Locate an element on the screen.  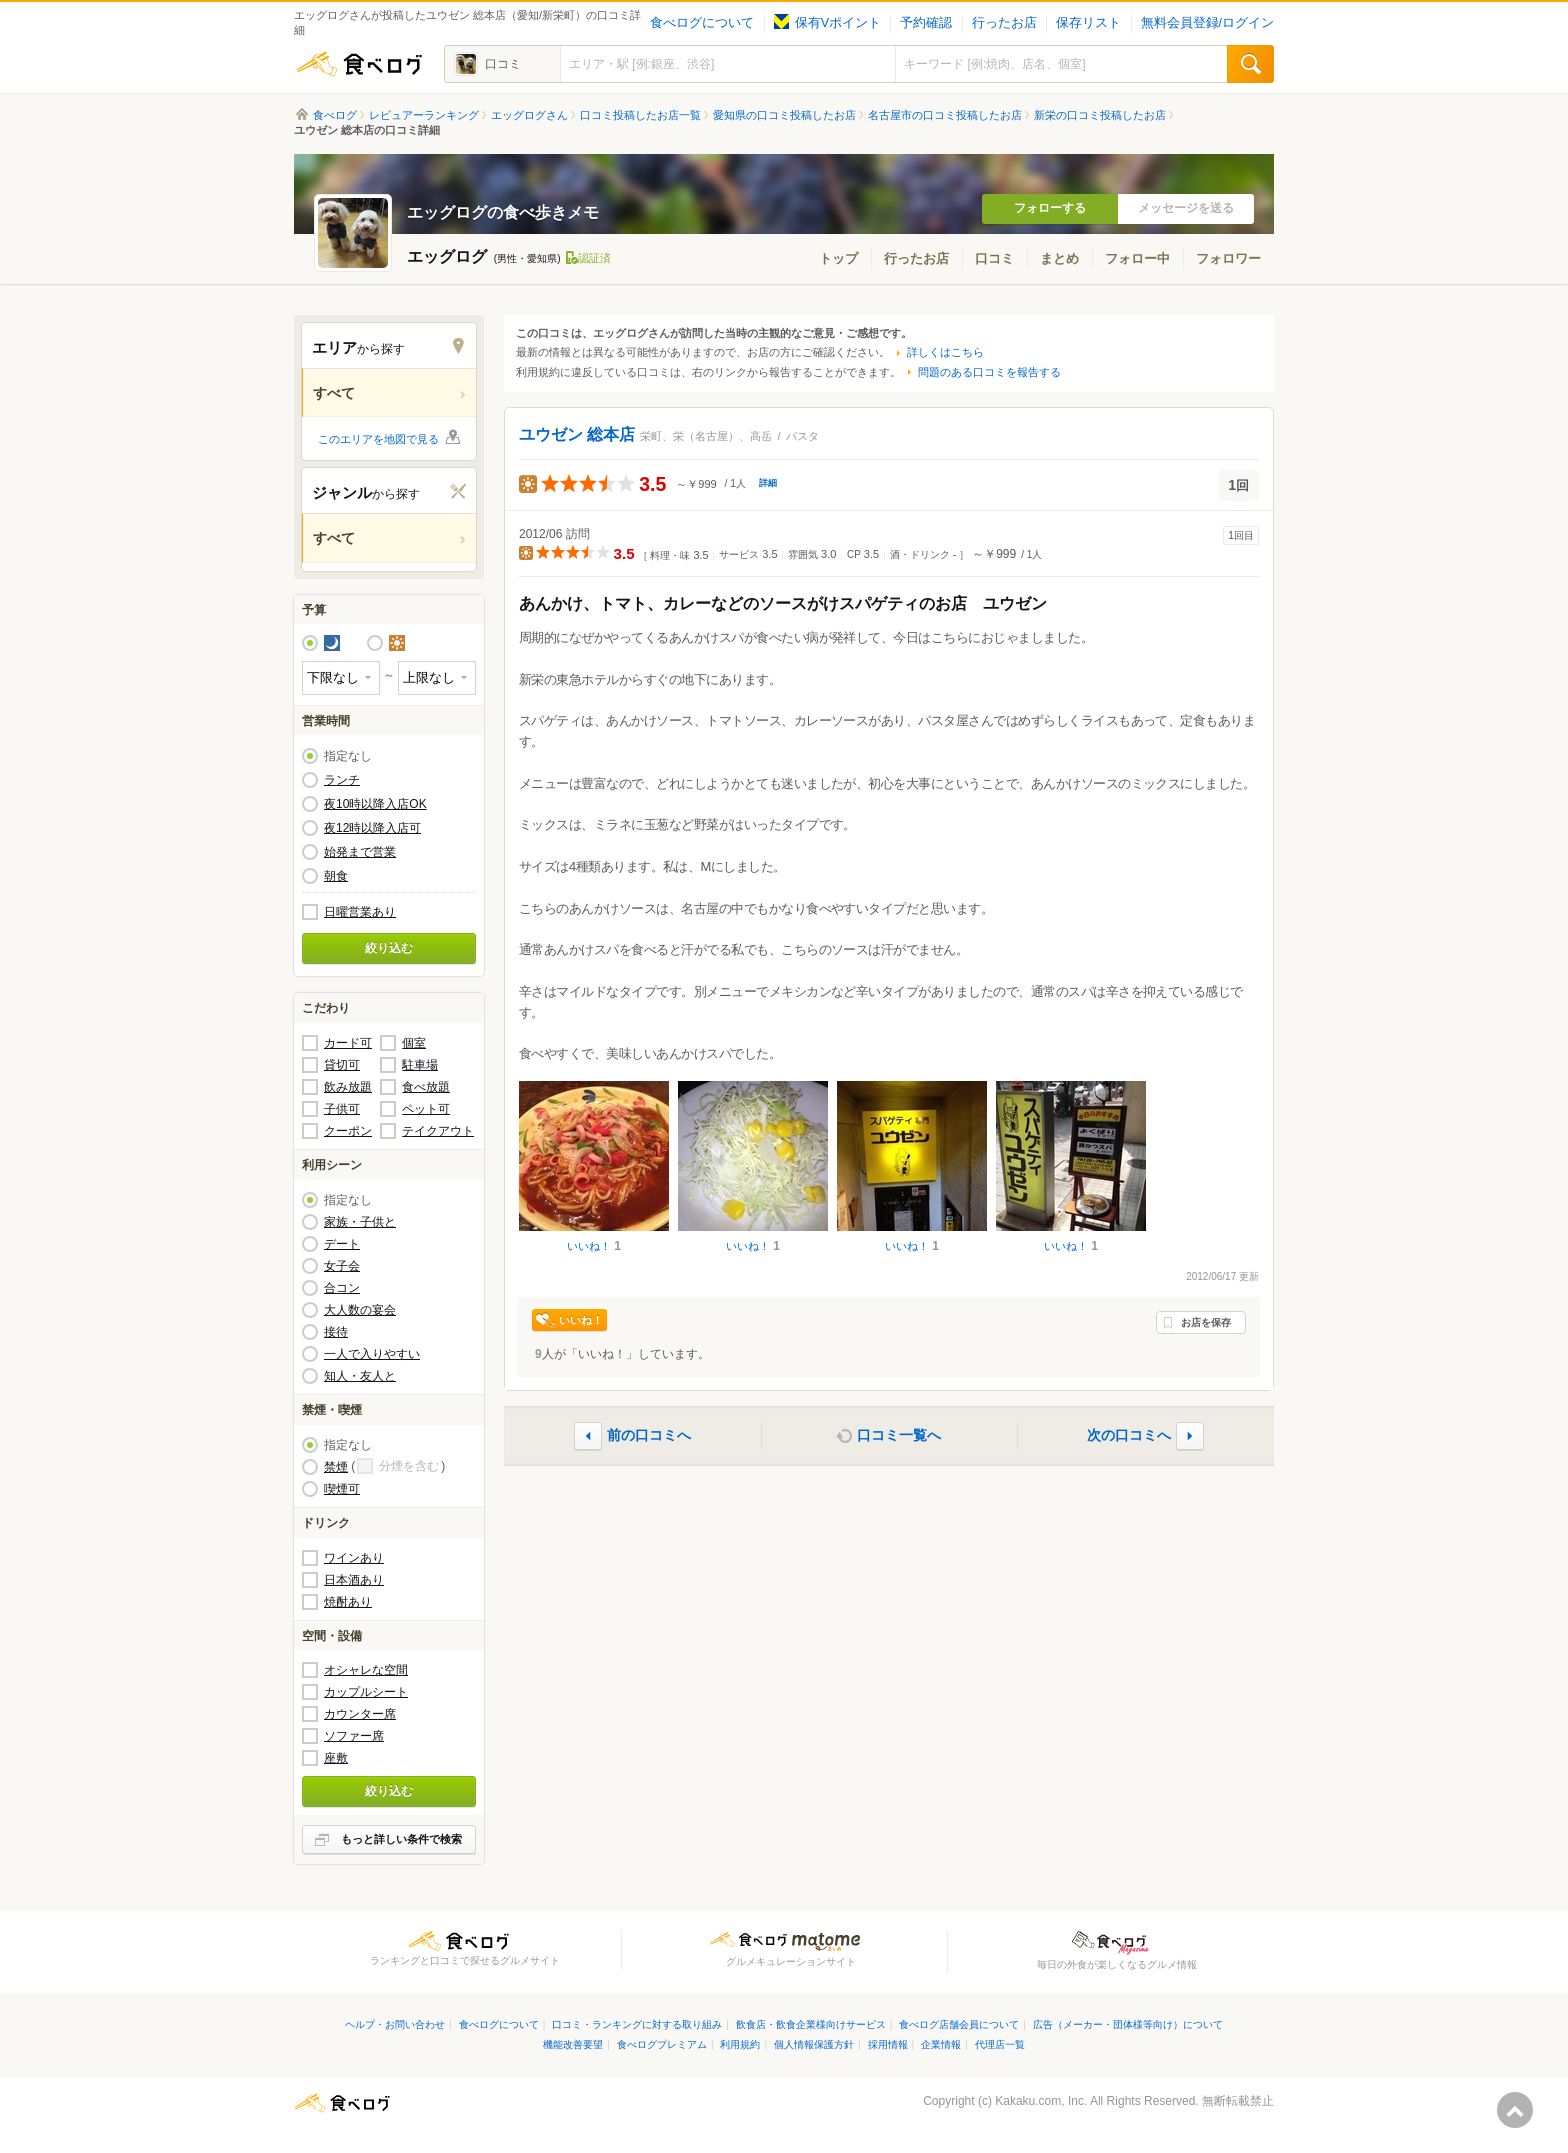
朝食 is located at coordinates (336, 876).